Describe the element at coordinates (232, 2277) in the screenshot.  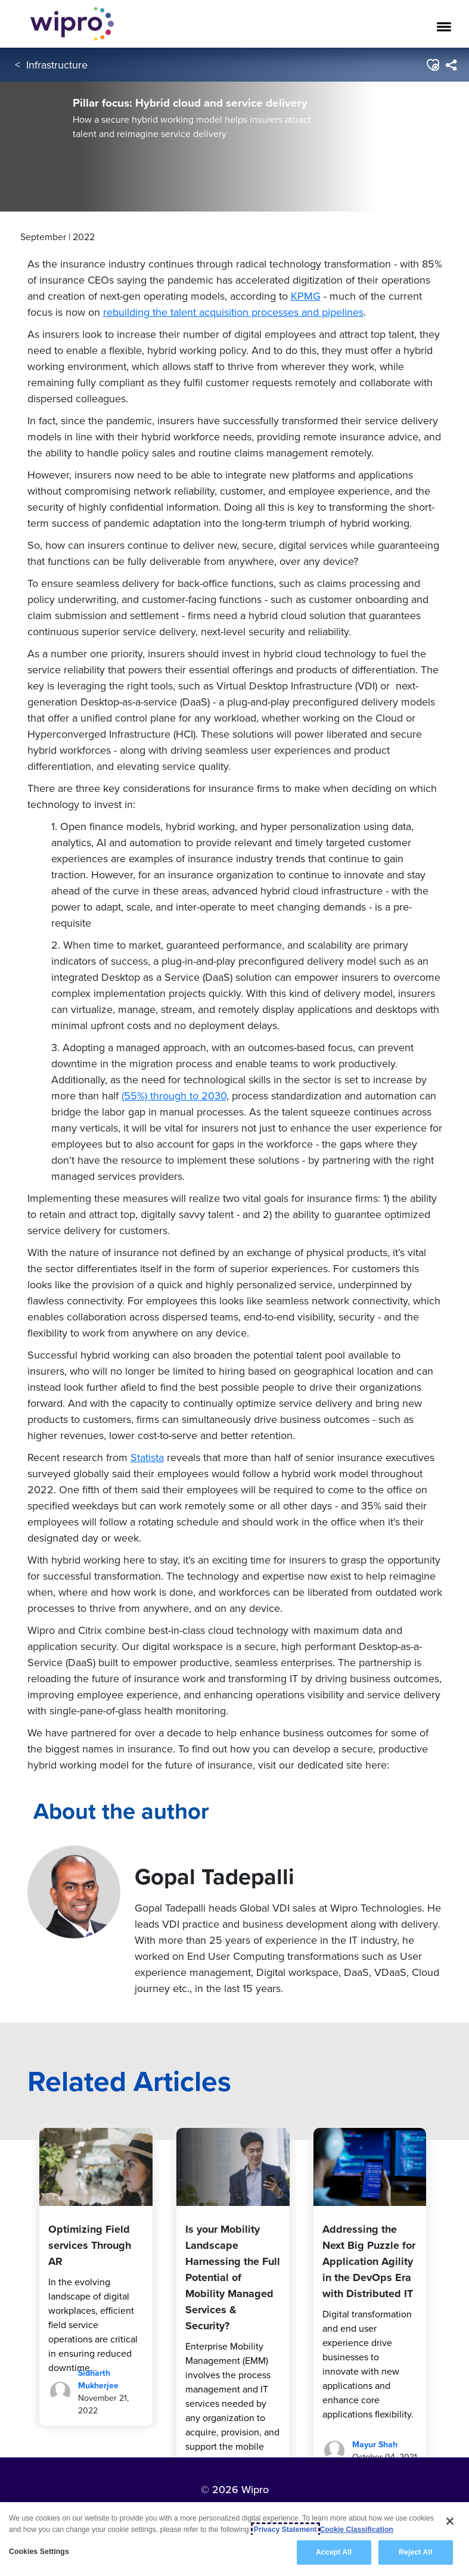
I see `Is your Mobility Landscape Harnessing the Full Potential of Mobility Managed Services & Security?` at that location.